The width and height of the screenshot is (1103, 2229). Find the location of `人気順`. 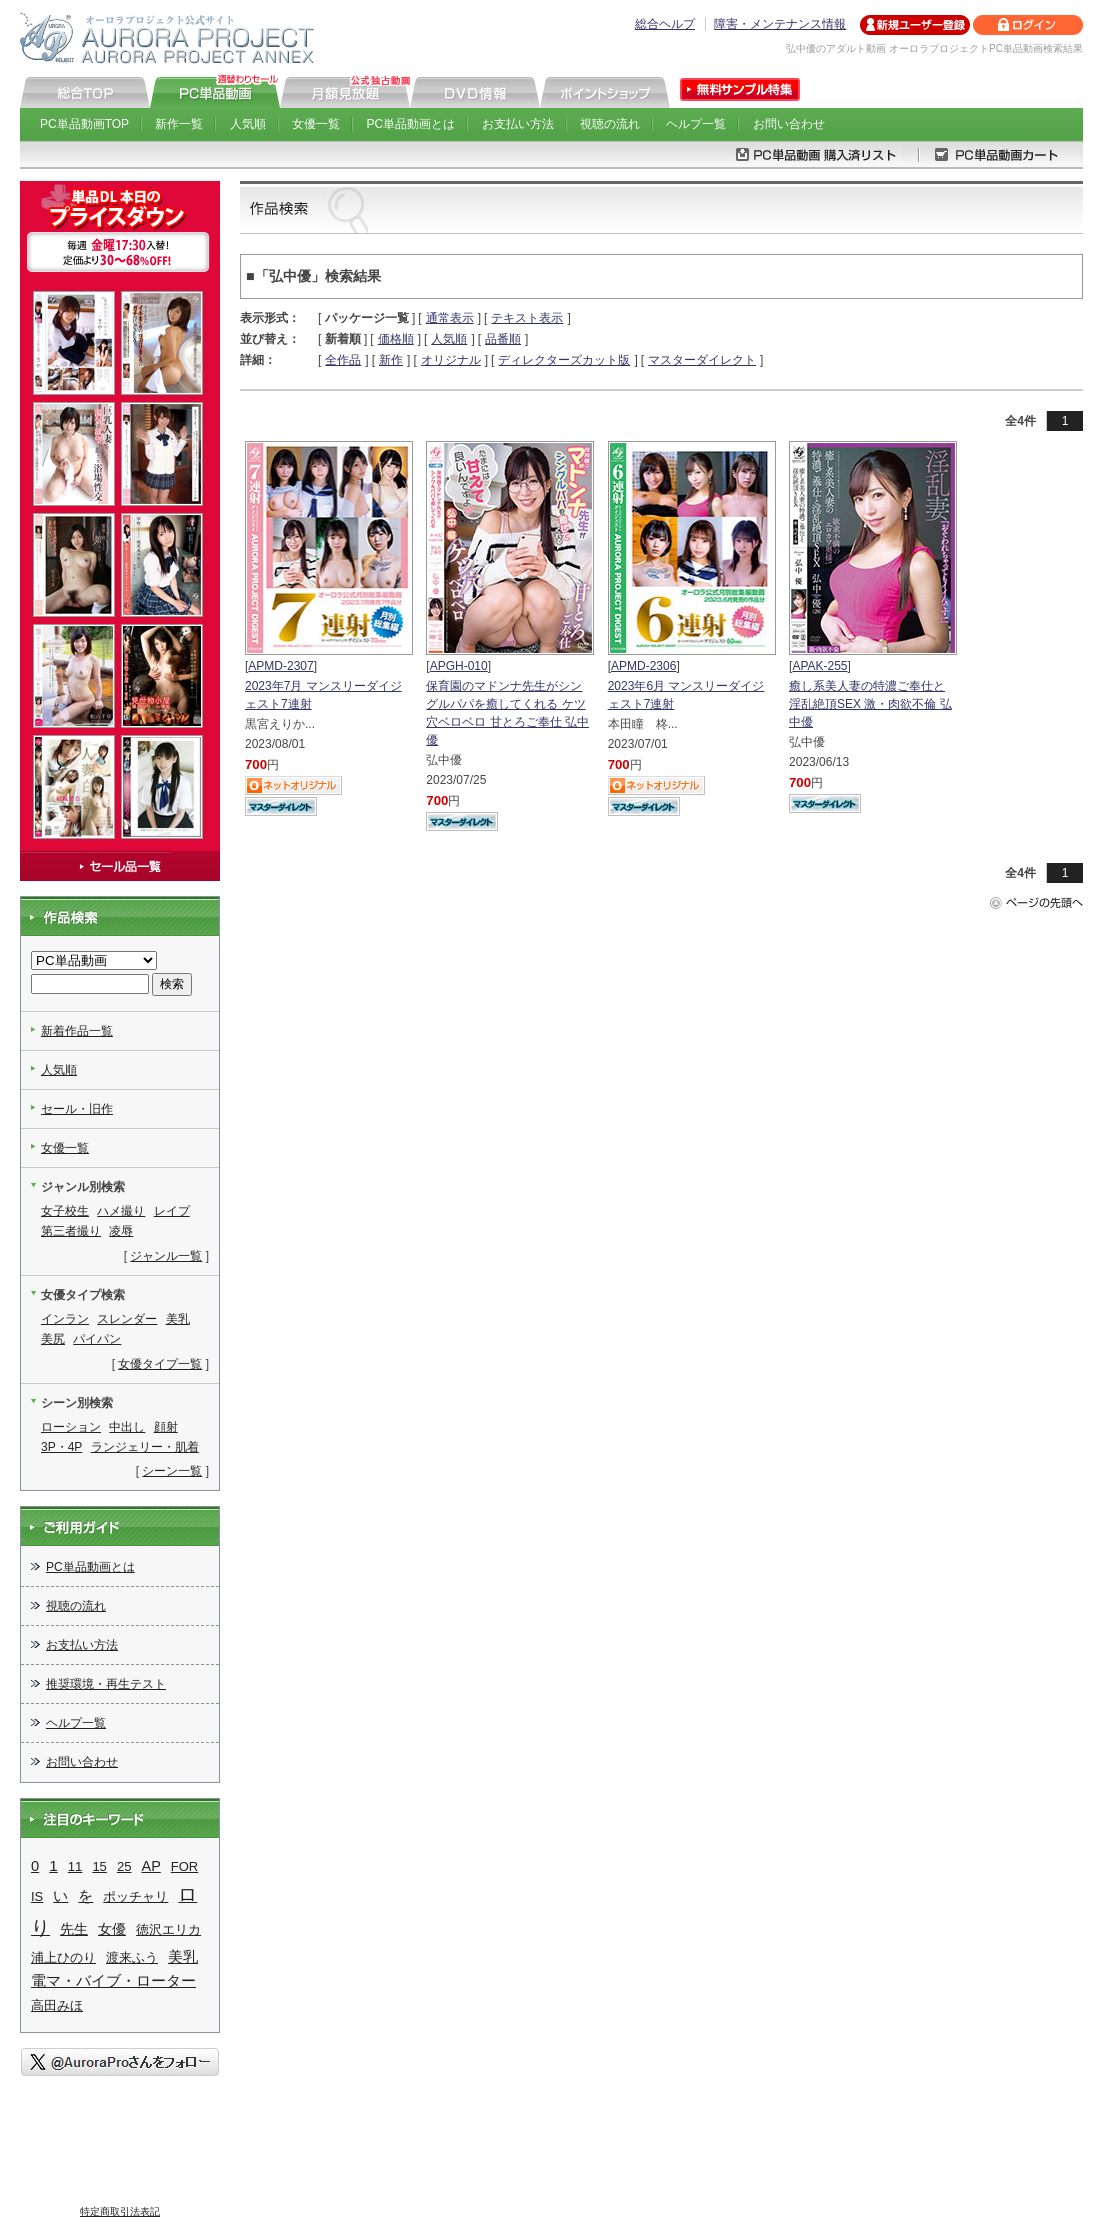

人気順 is located at coordinates (248, 124).